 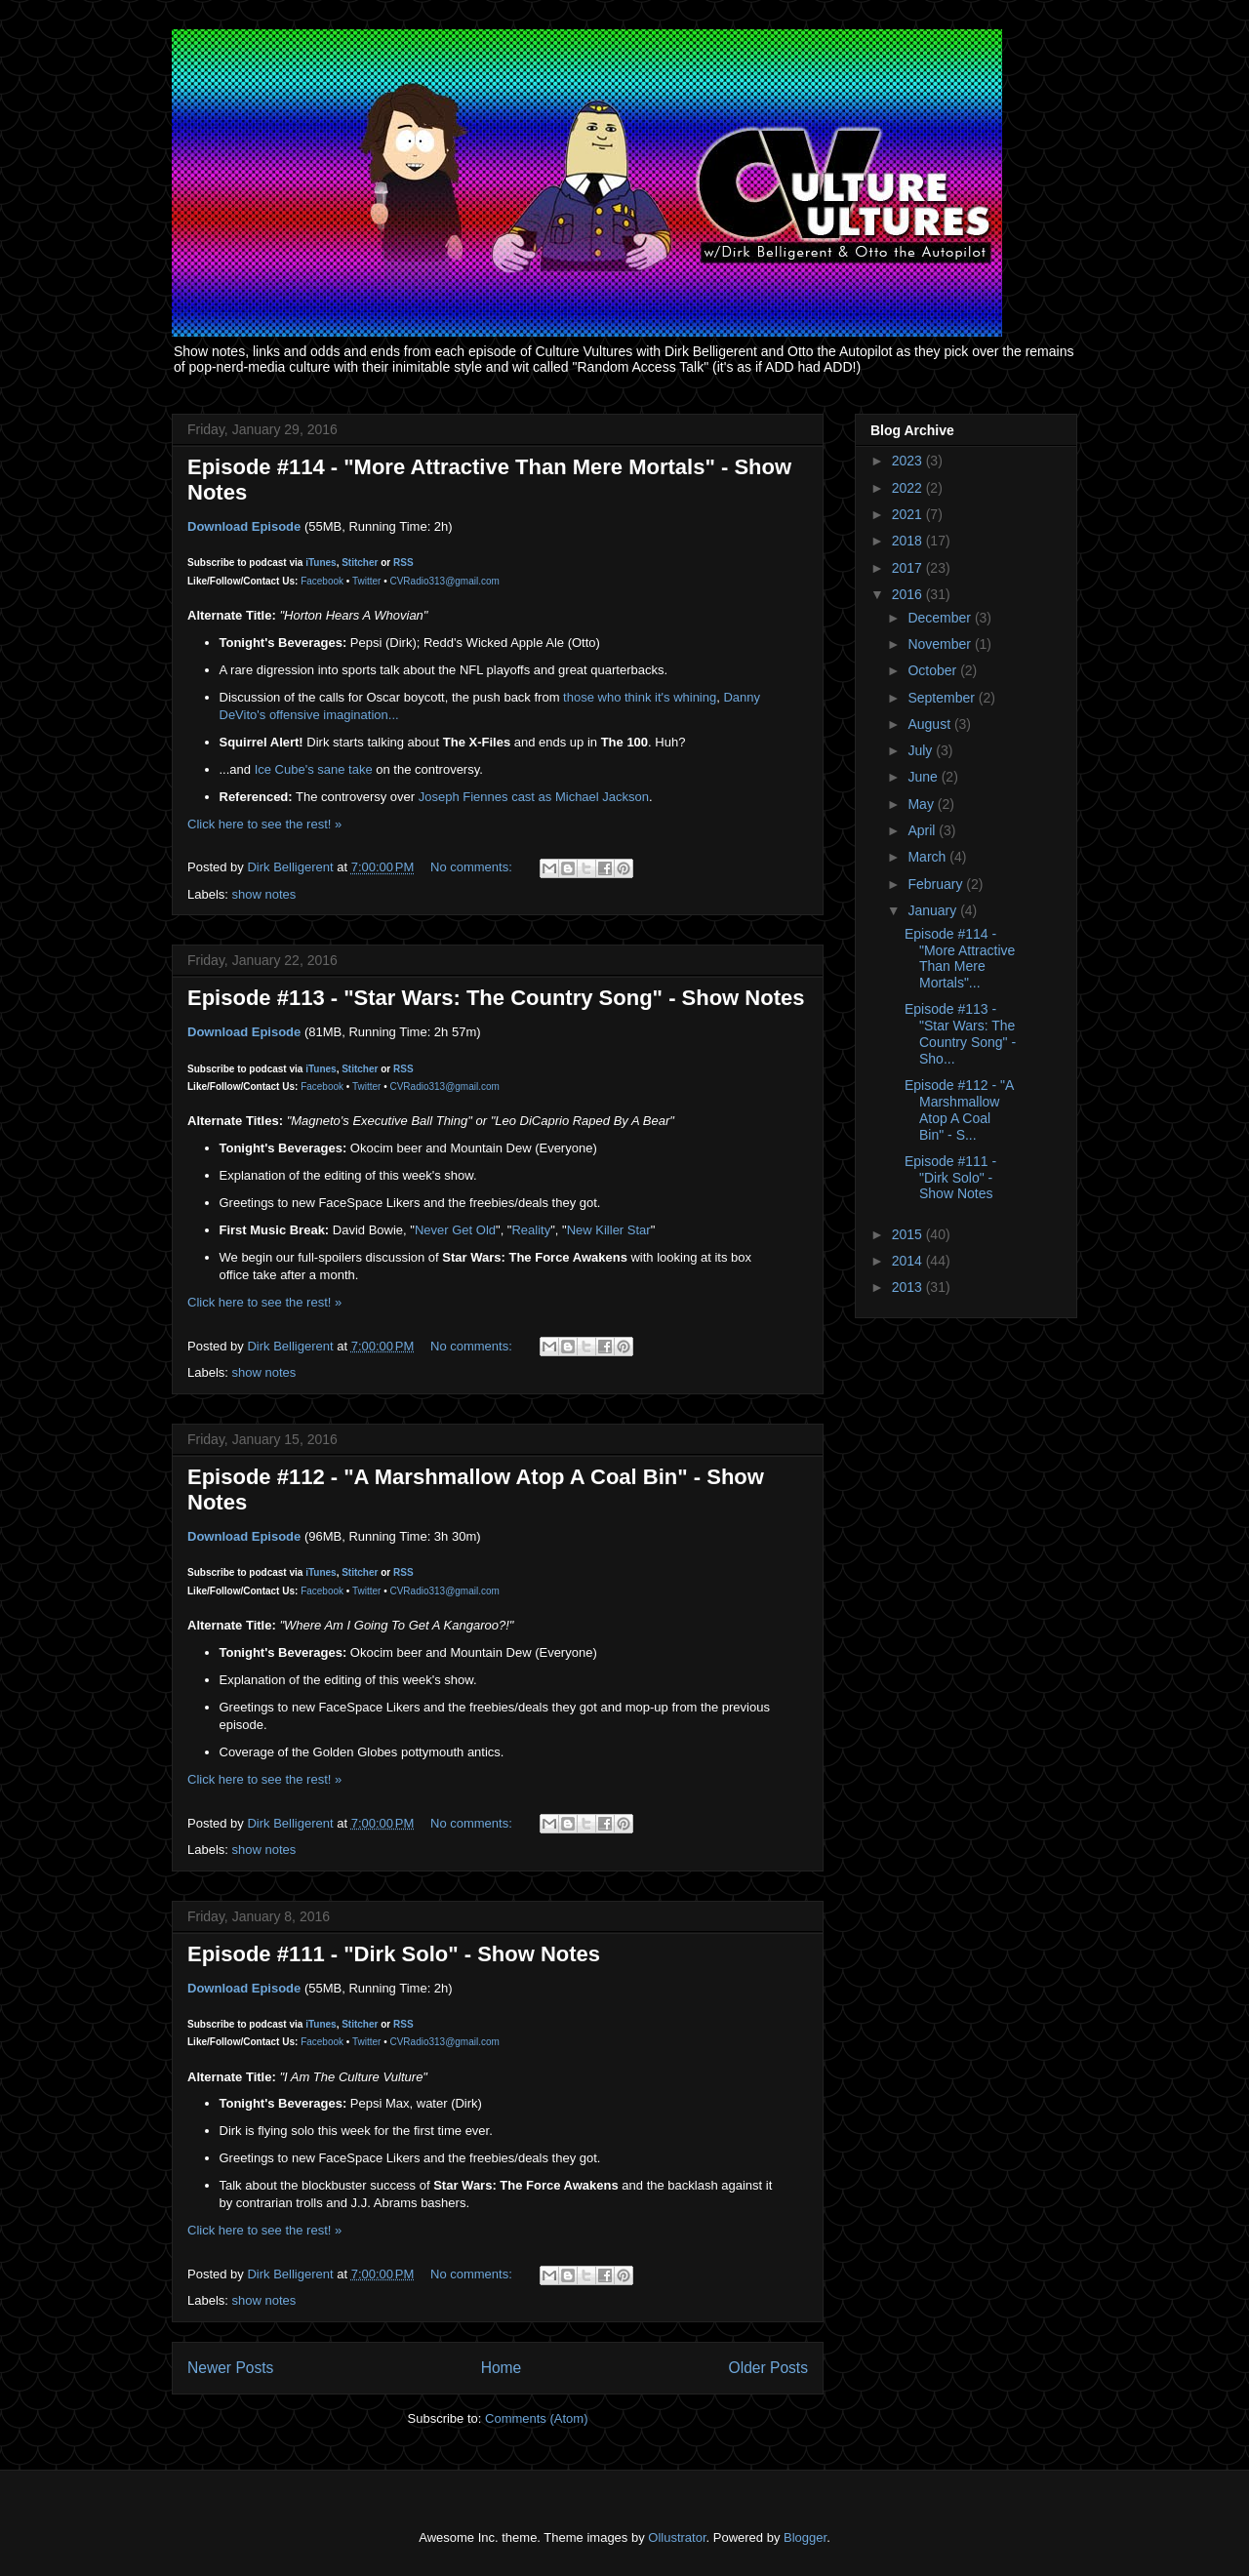 I want to click on 2021, so click(x=909, y=514).